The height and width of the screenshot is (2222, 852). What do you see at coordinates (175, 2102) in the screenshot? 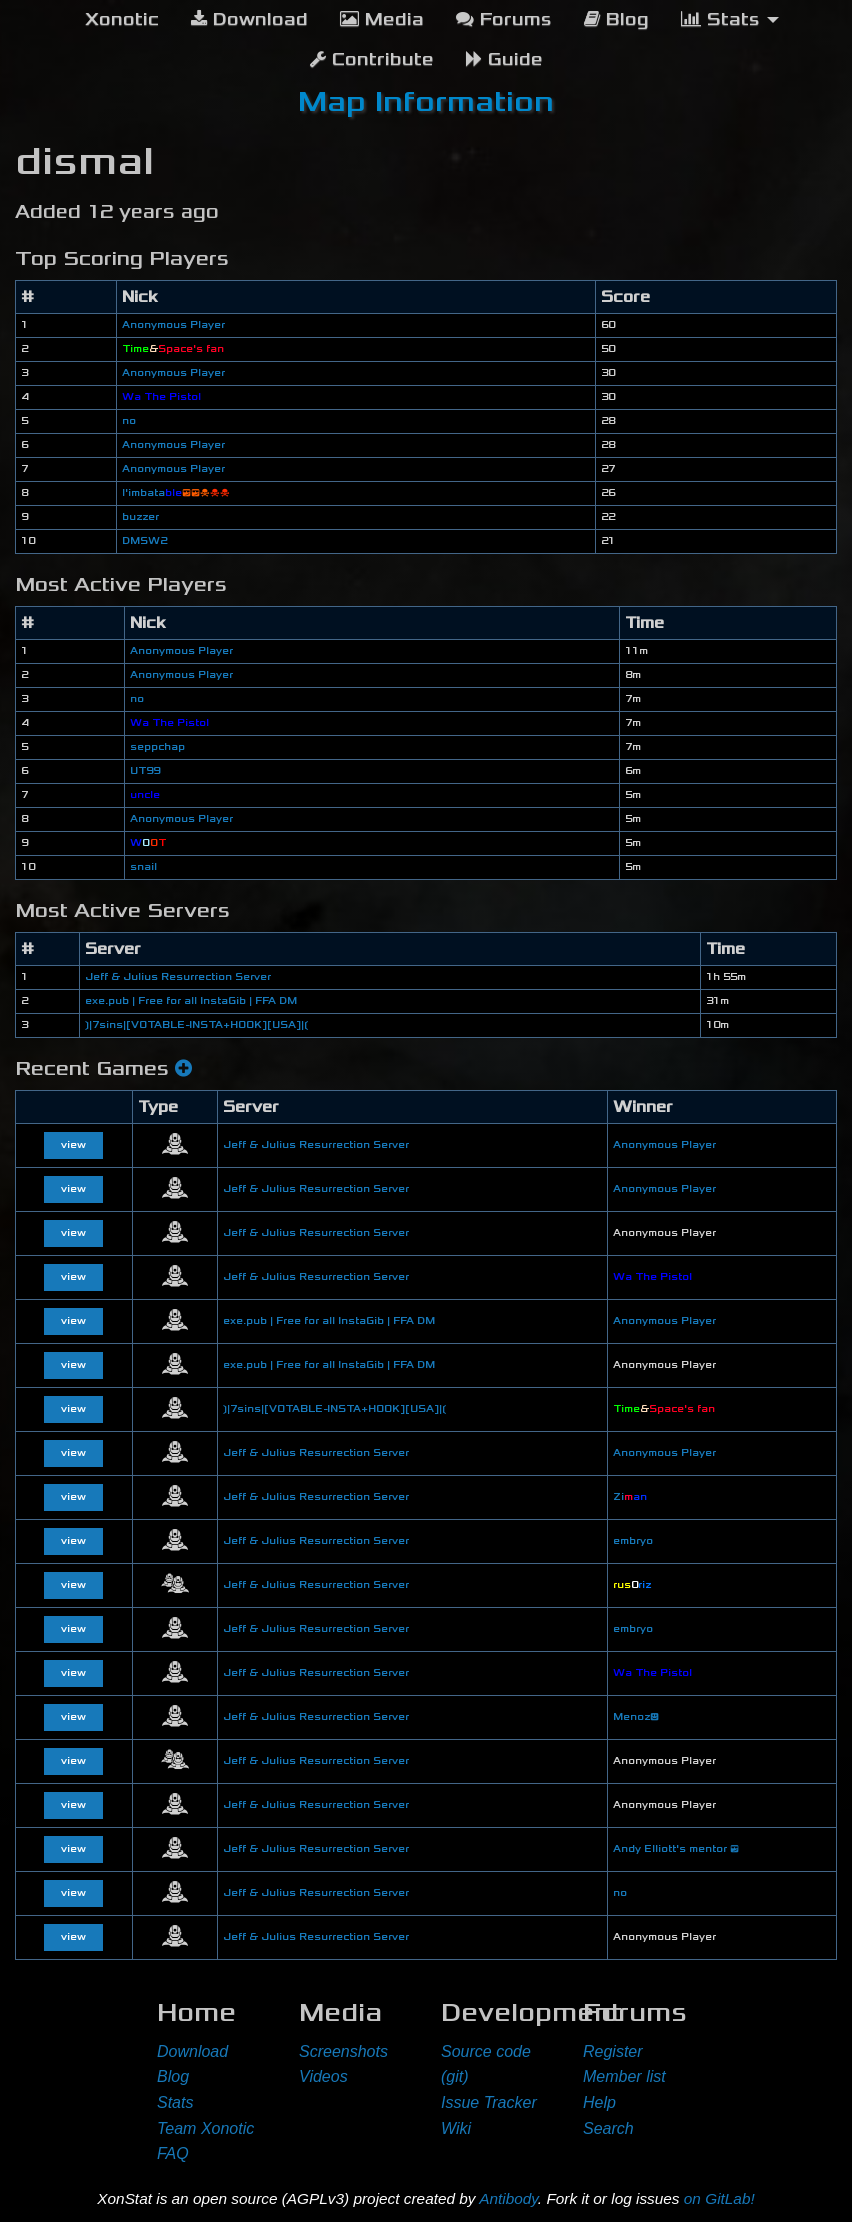
I see `Stats` at bounding box center [175, 2102].